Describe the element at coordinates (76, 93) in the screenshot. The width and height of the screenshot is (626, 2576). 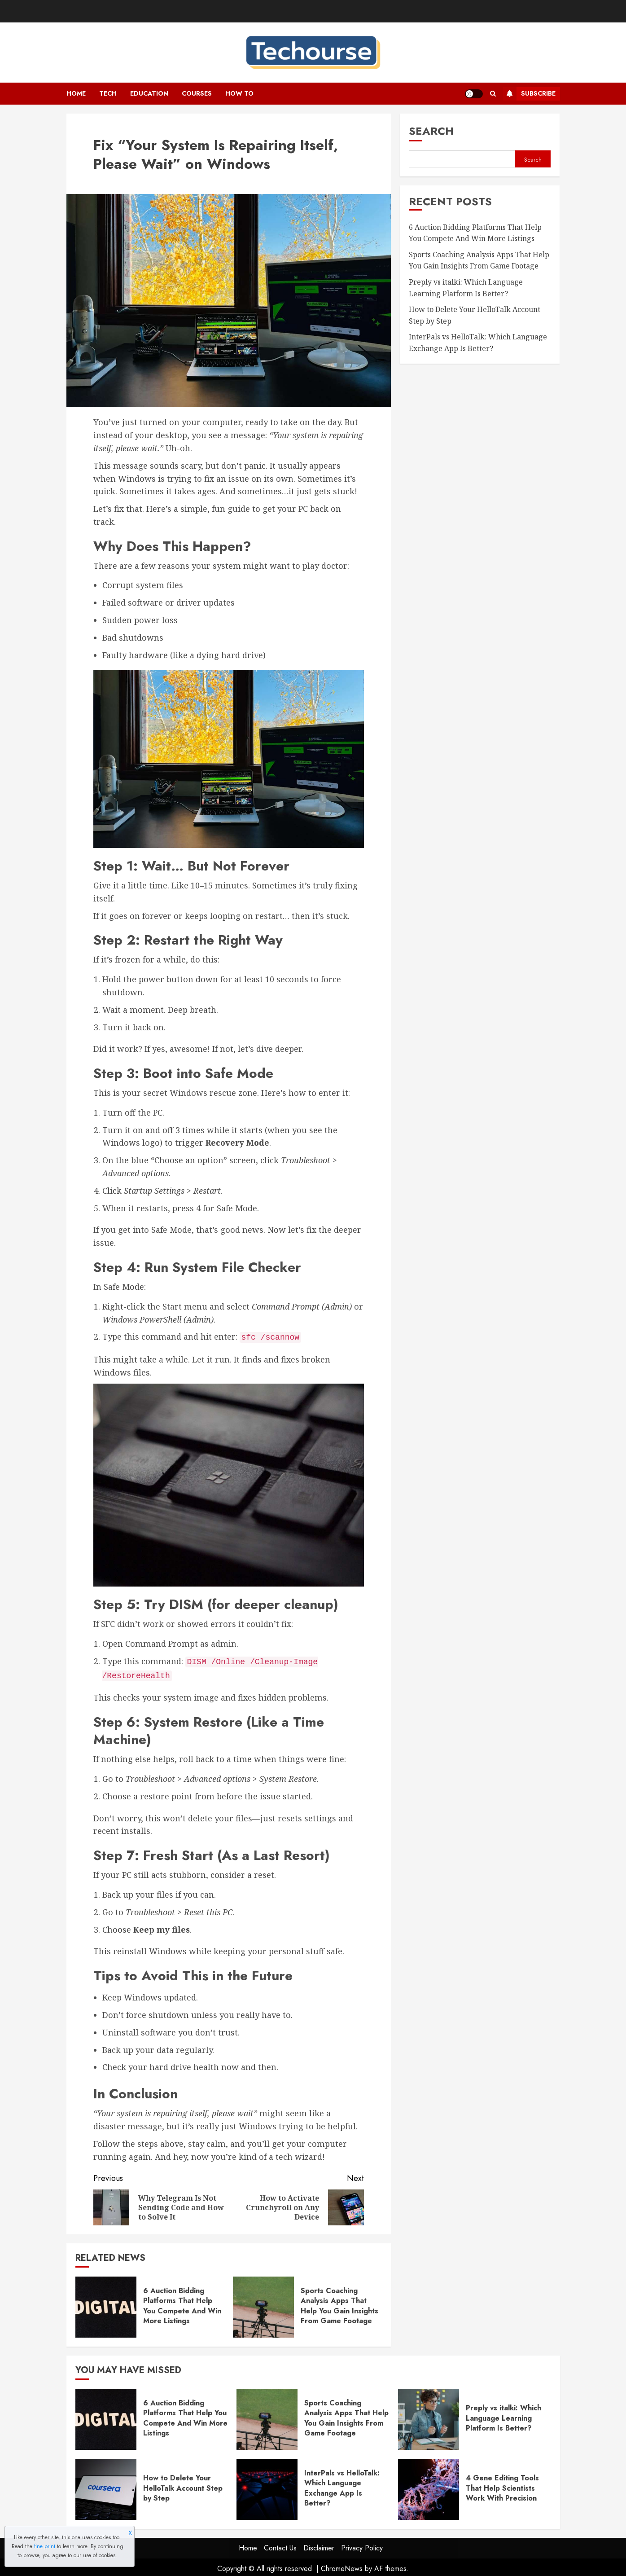
I see `Home` at that location.